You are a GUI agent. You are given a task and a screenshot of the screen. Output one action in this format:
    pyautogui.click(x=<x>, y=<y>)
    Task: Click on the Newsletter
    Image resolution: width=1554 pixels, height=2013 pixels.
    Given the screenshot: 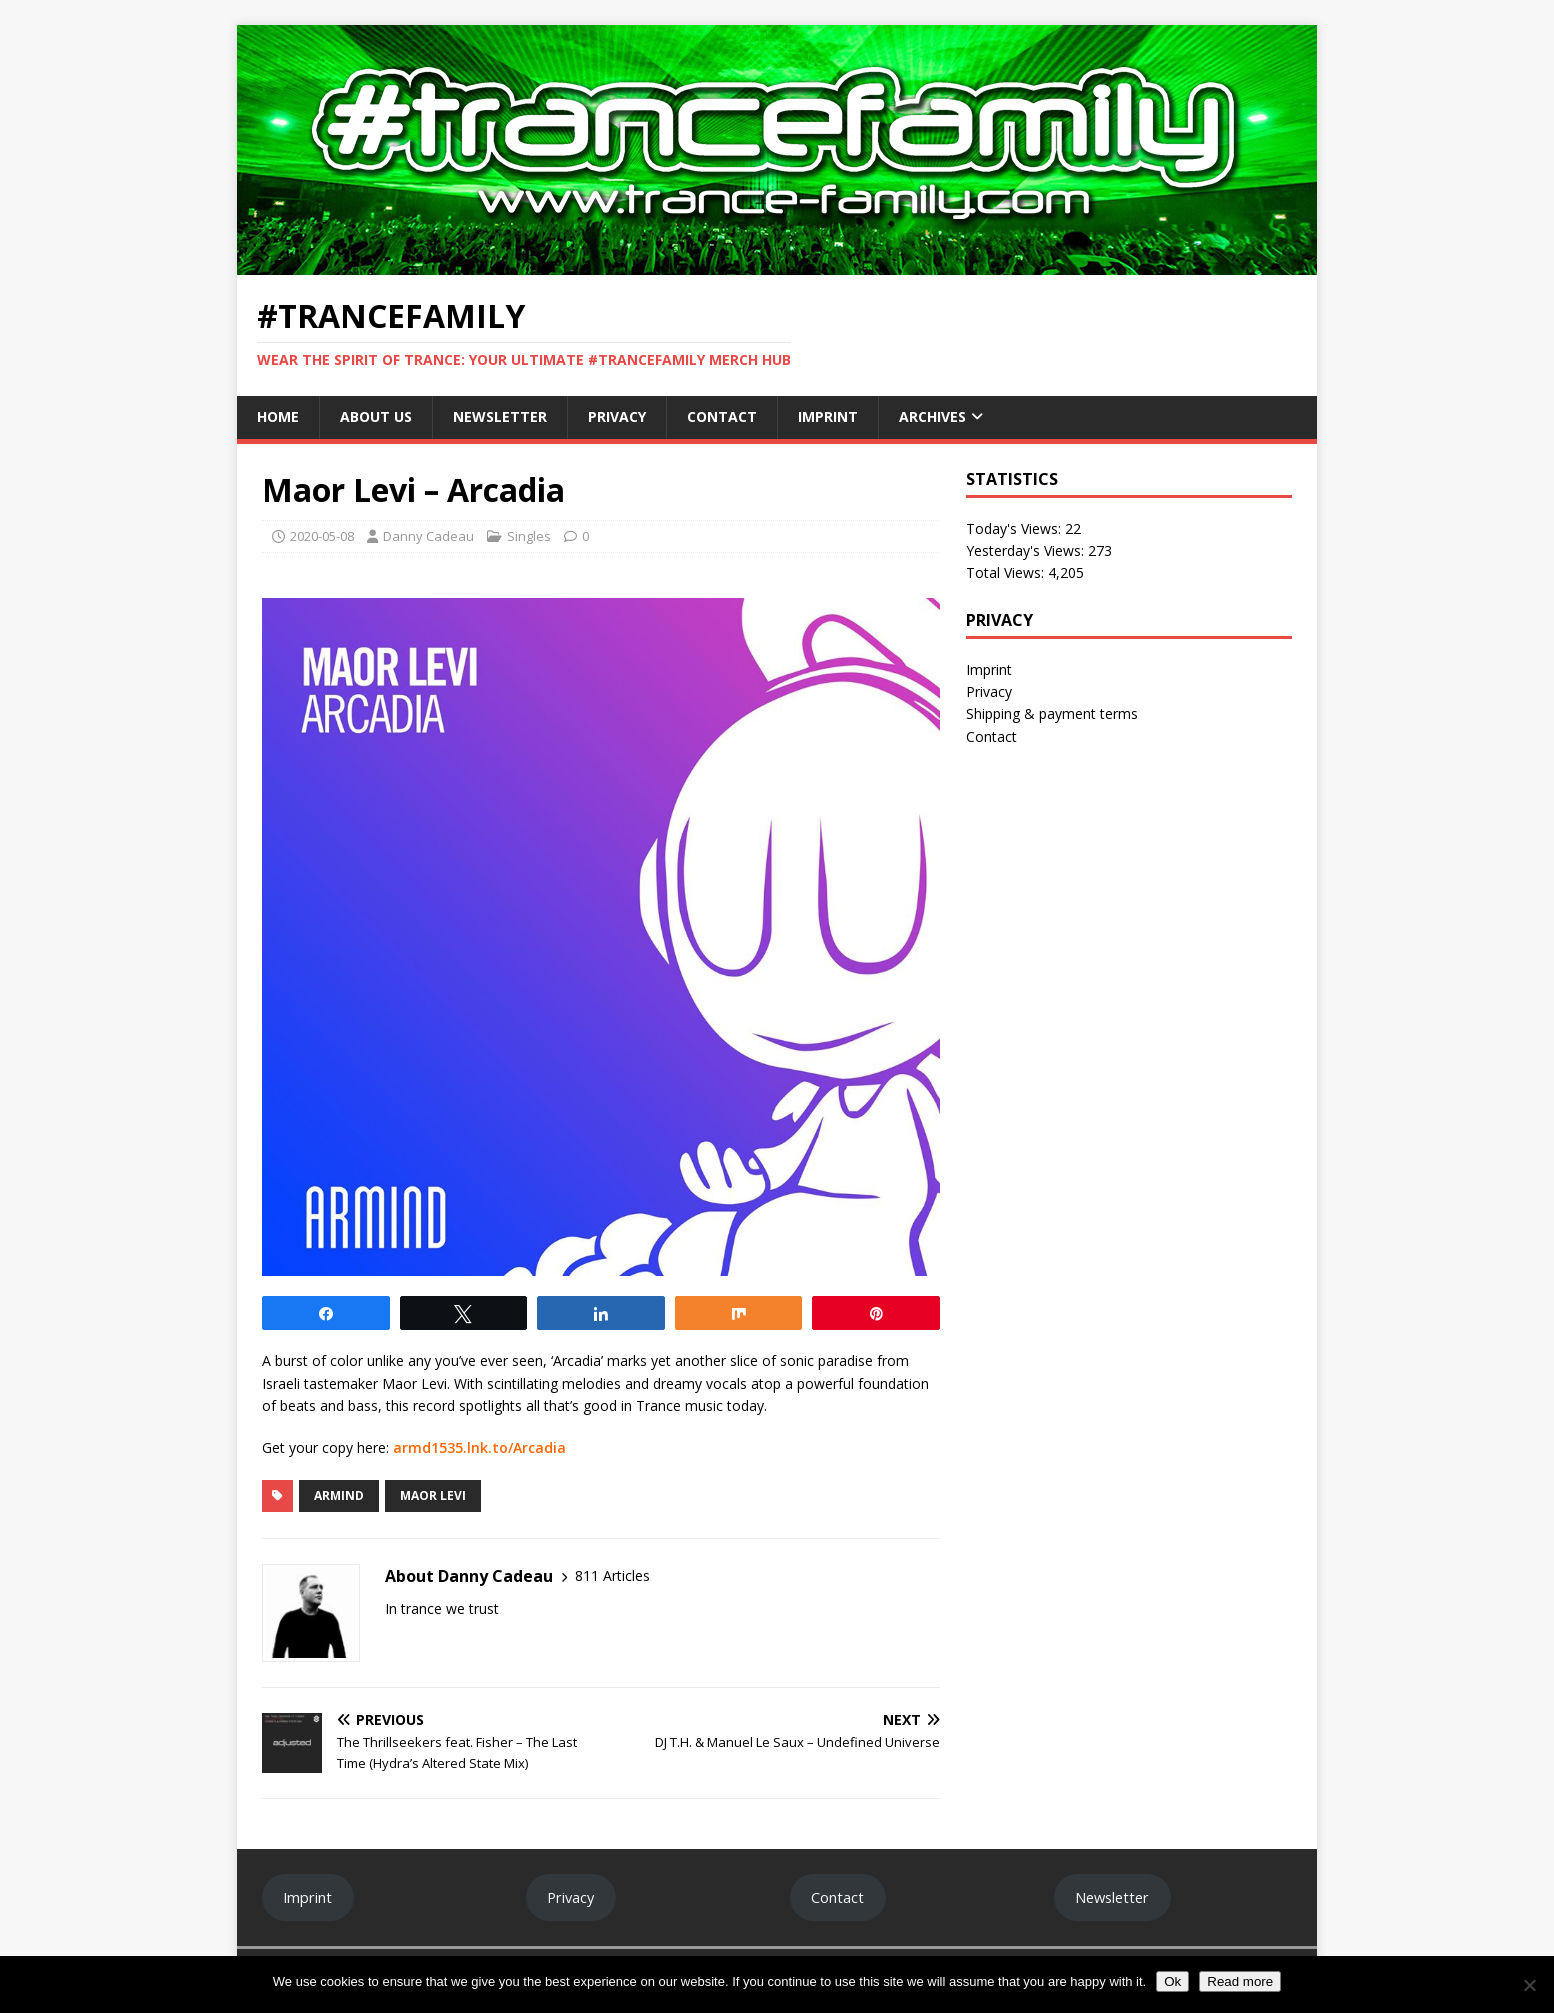 What is the action you would take?
    pyautogui.click(x=500, y=416)
    